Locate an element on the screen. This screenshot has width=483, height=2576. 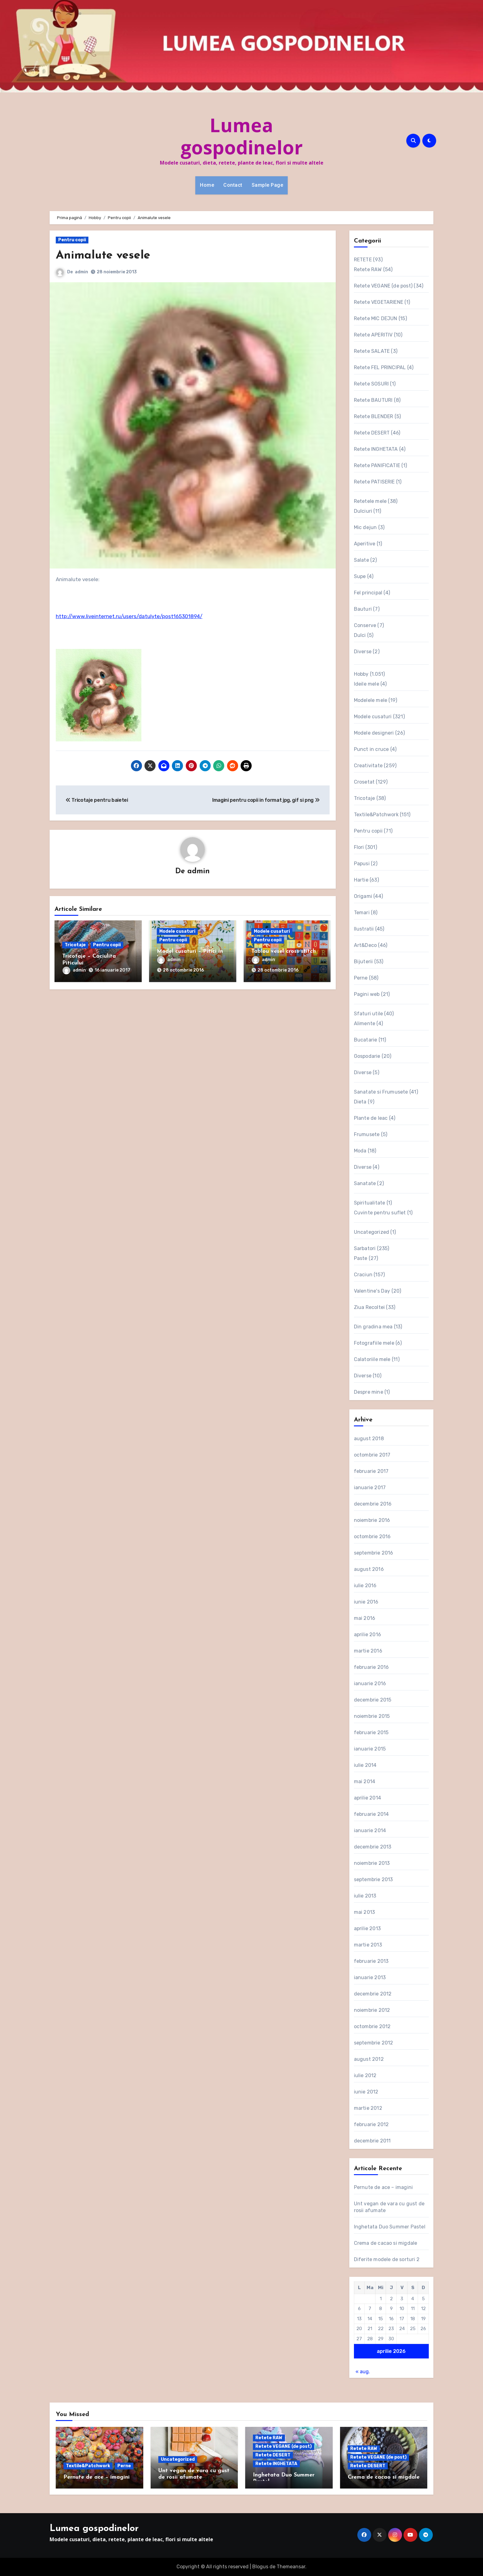
Blogus is located at coordinates (260, 2567).